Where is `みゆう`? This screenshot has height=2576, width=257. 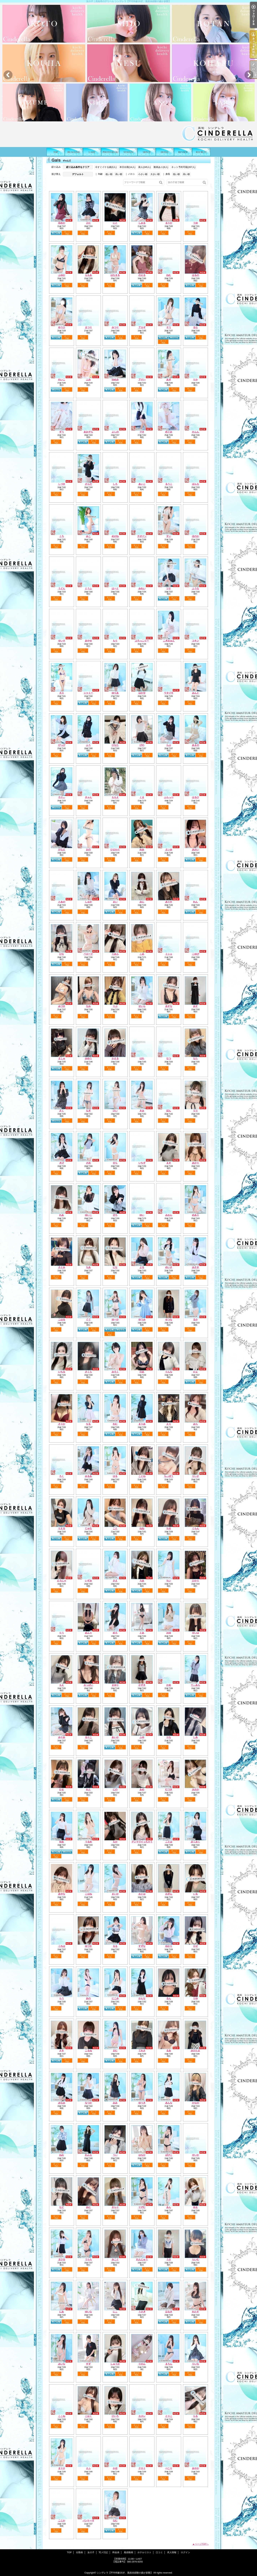 みゆう is located at coordinates (88, 1058).